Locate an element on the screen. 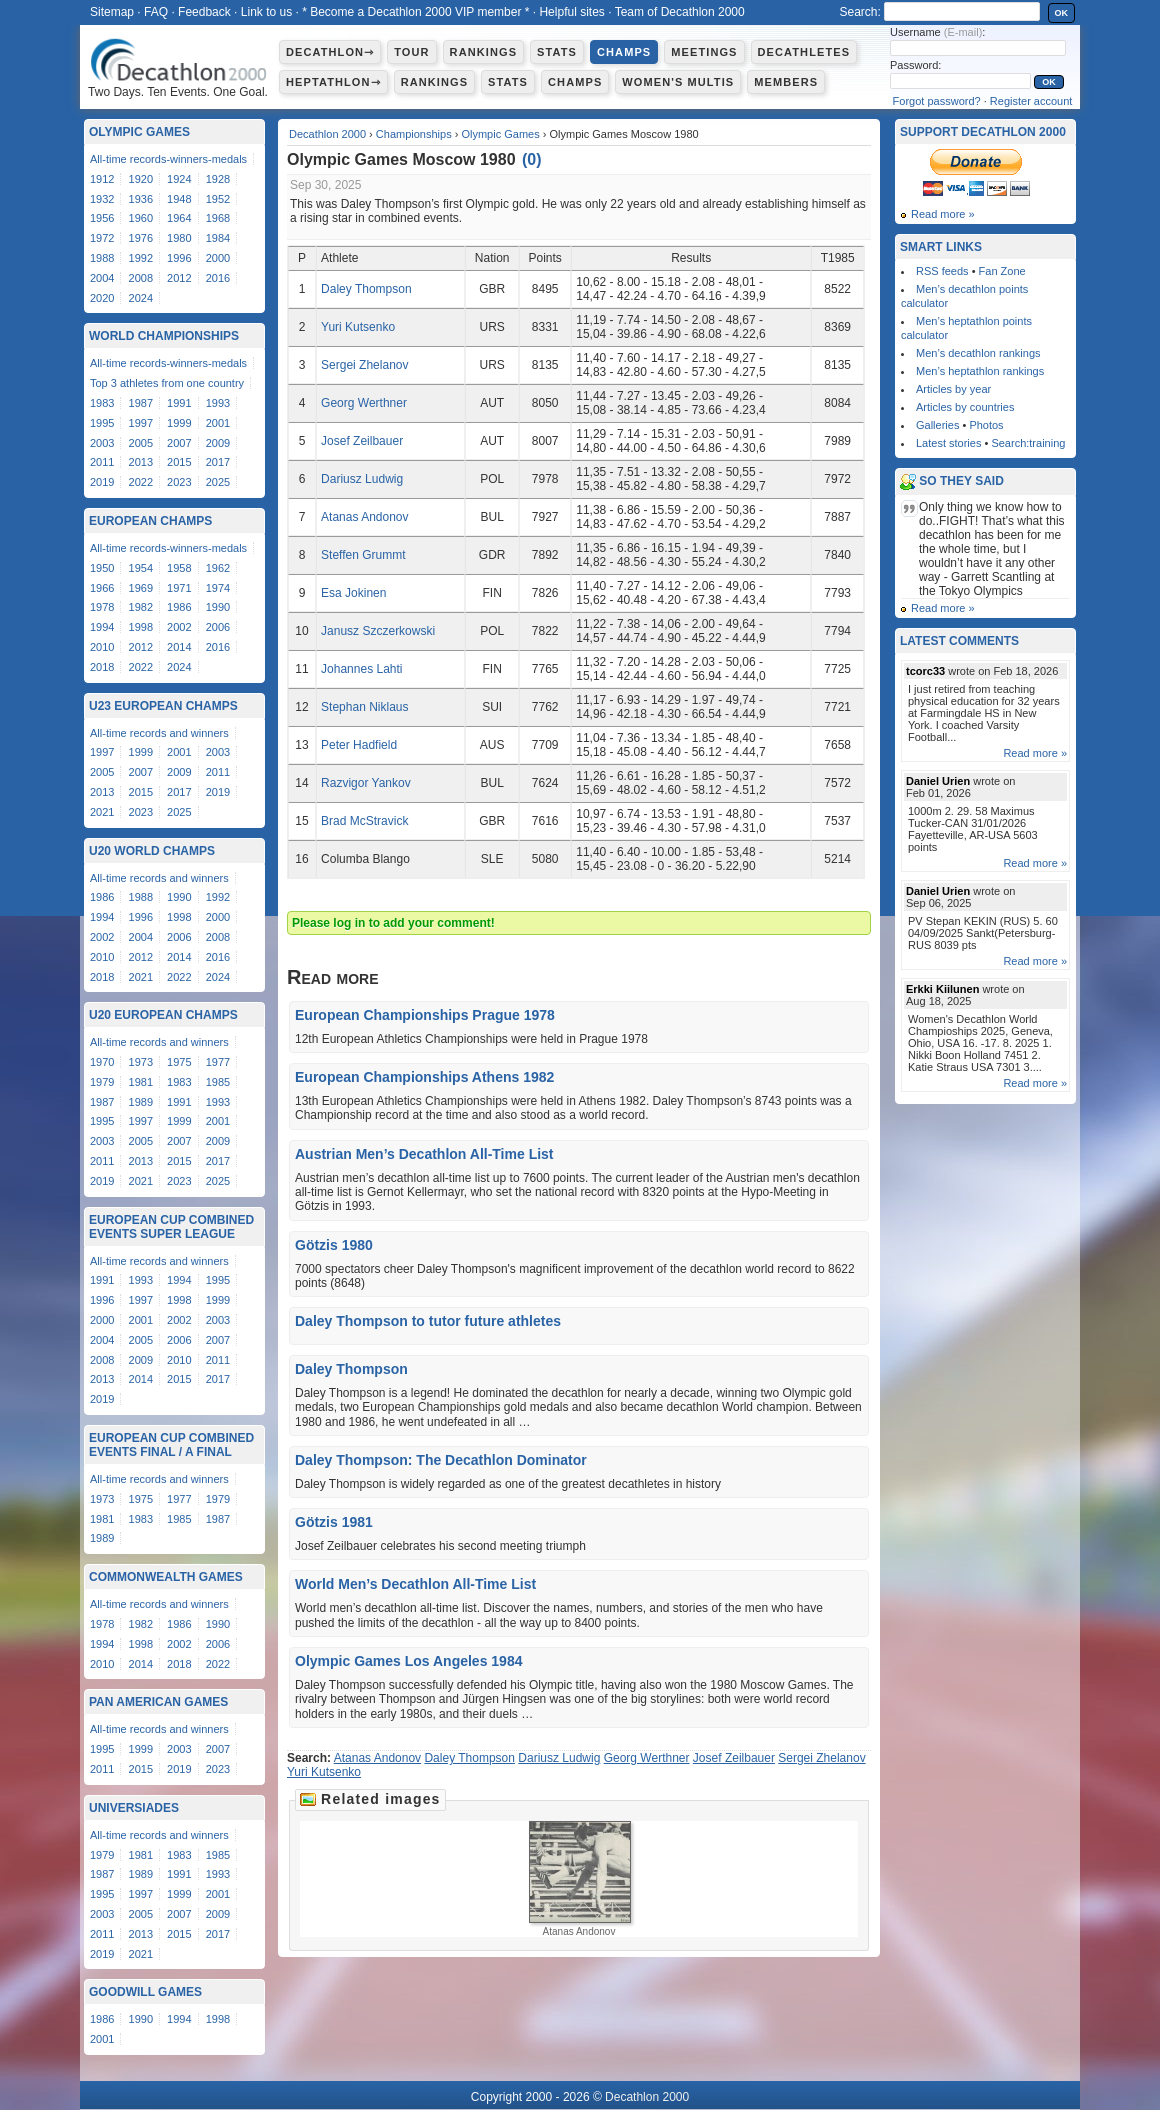  Champs is located at coordinates (624, 52).